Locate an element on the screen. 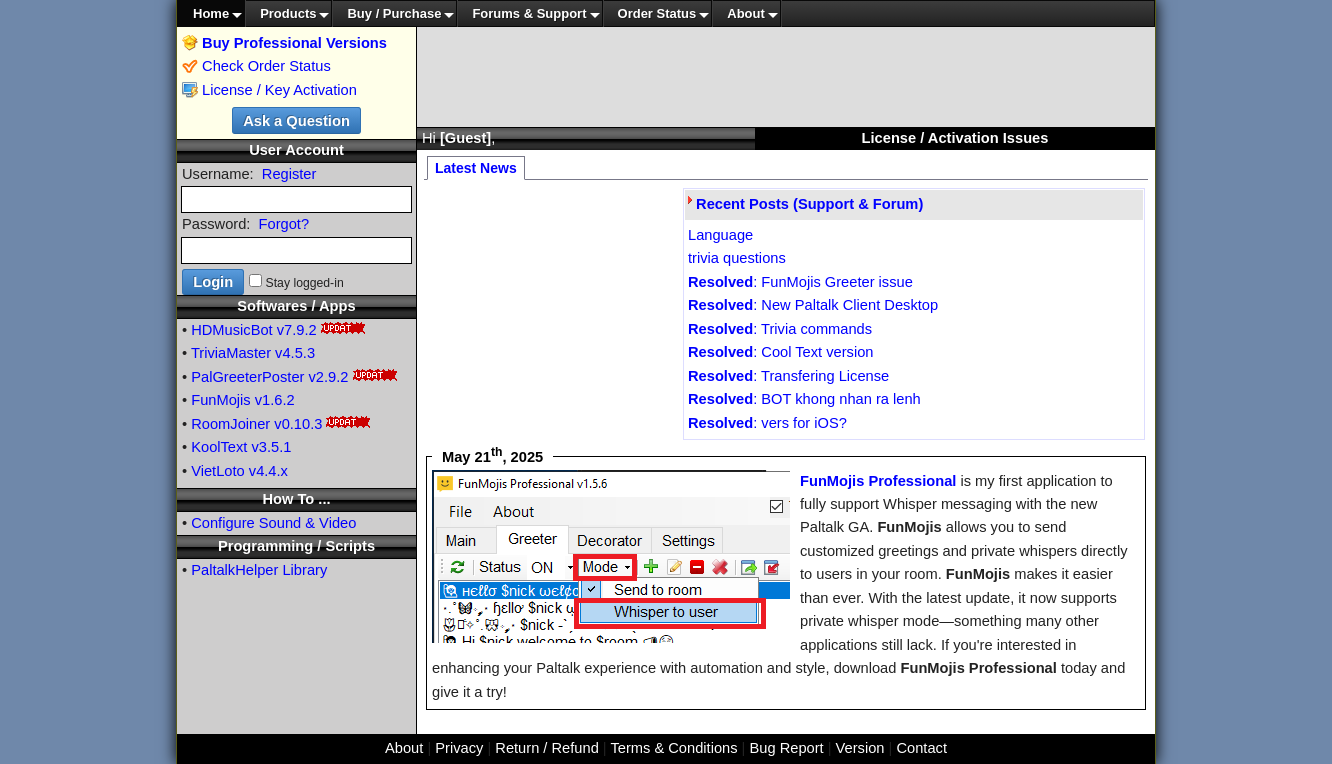 This screenshot has width=1332, height=764. Check Order Status is located at coordinates (256, 66).